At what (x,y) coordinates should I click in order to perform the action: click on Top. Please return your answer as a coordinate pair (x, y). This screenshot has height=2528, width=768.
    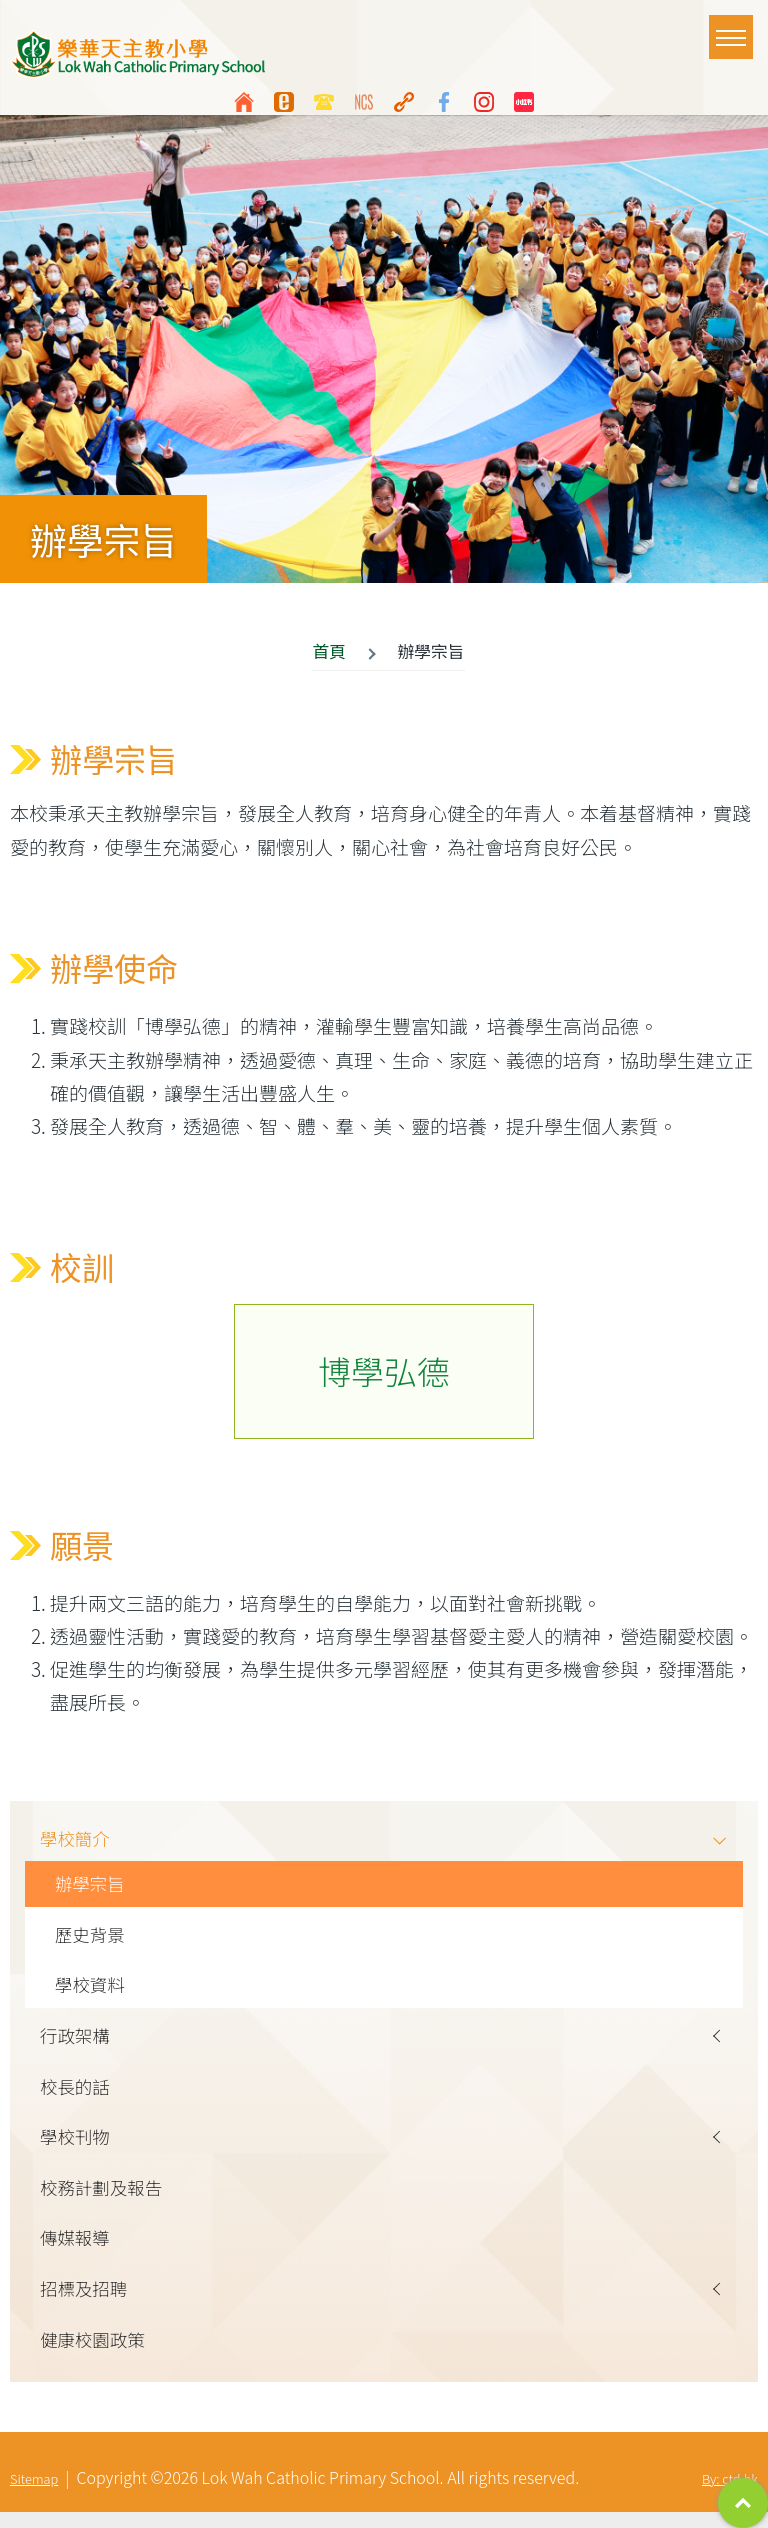
    Looking at the image, I should click on (743, 2503).